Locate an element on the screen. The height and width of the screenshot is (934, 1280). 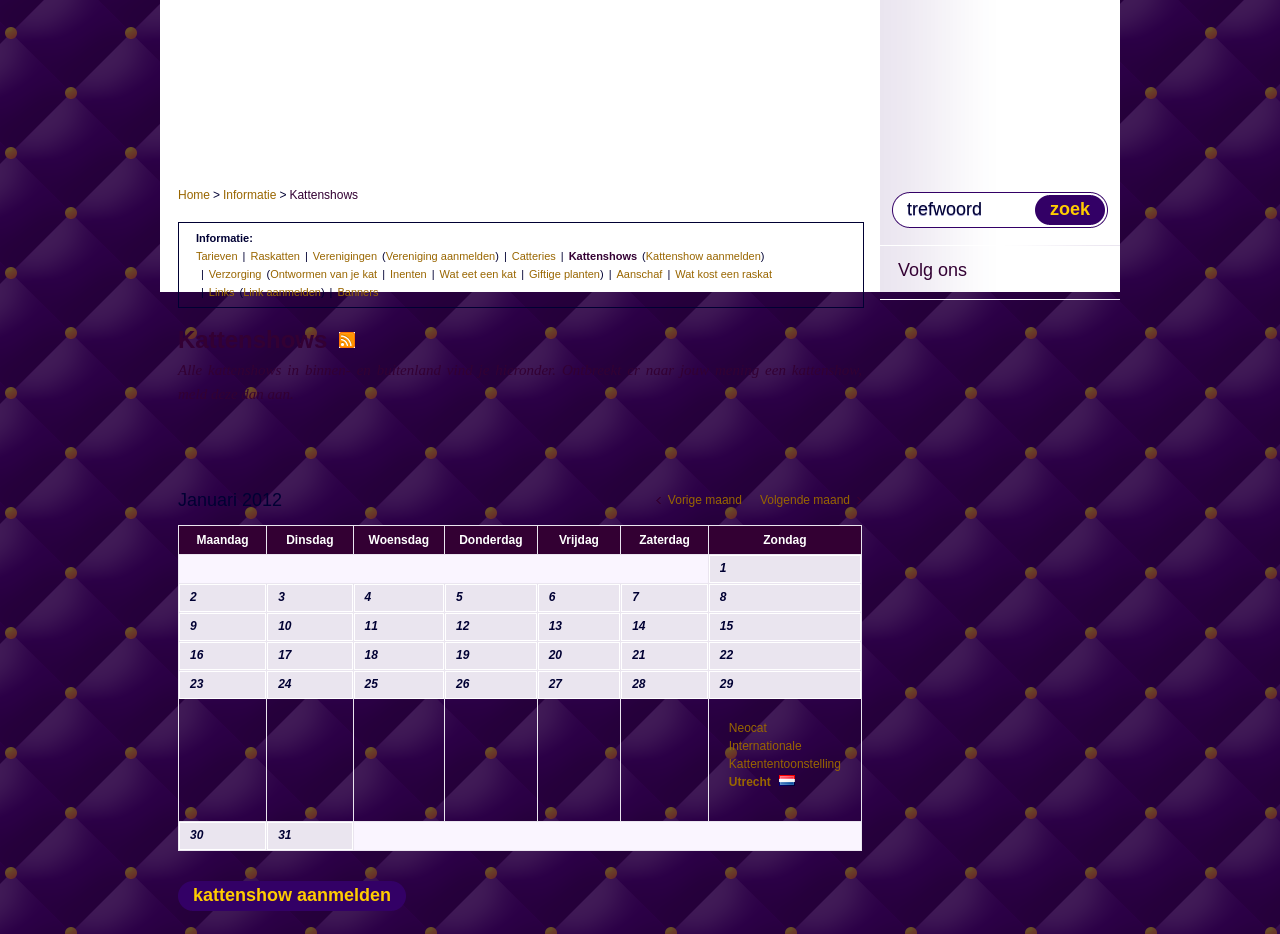
Ontwormen van je kat is located at coordinates (323, 274).